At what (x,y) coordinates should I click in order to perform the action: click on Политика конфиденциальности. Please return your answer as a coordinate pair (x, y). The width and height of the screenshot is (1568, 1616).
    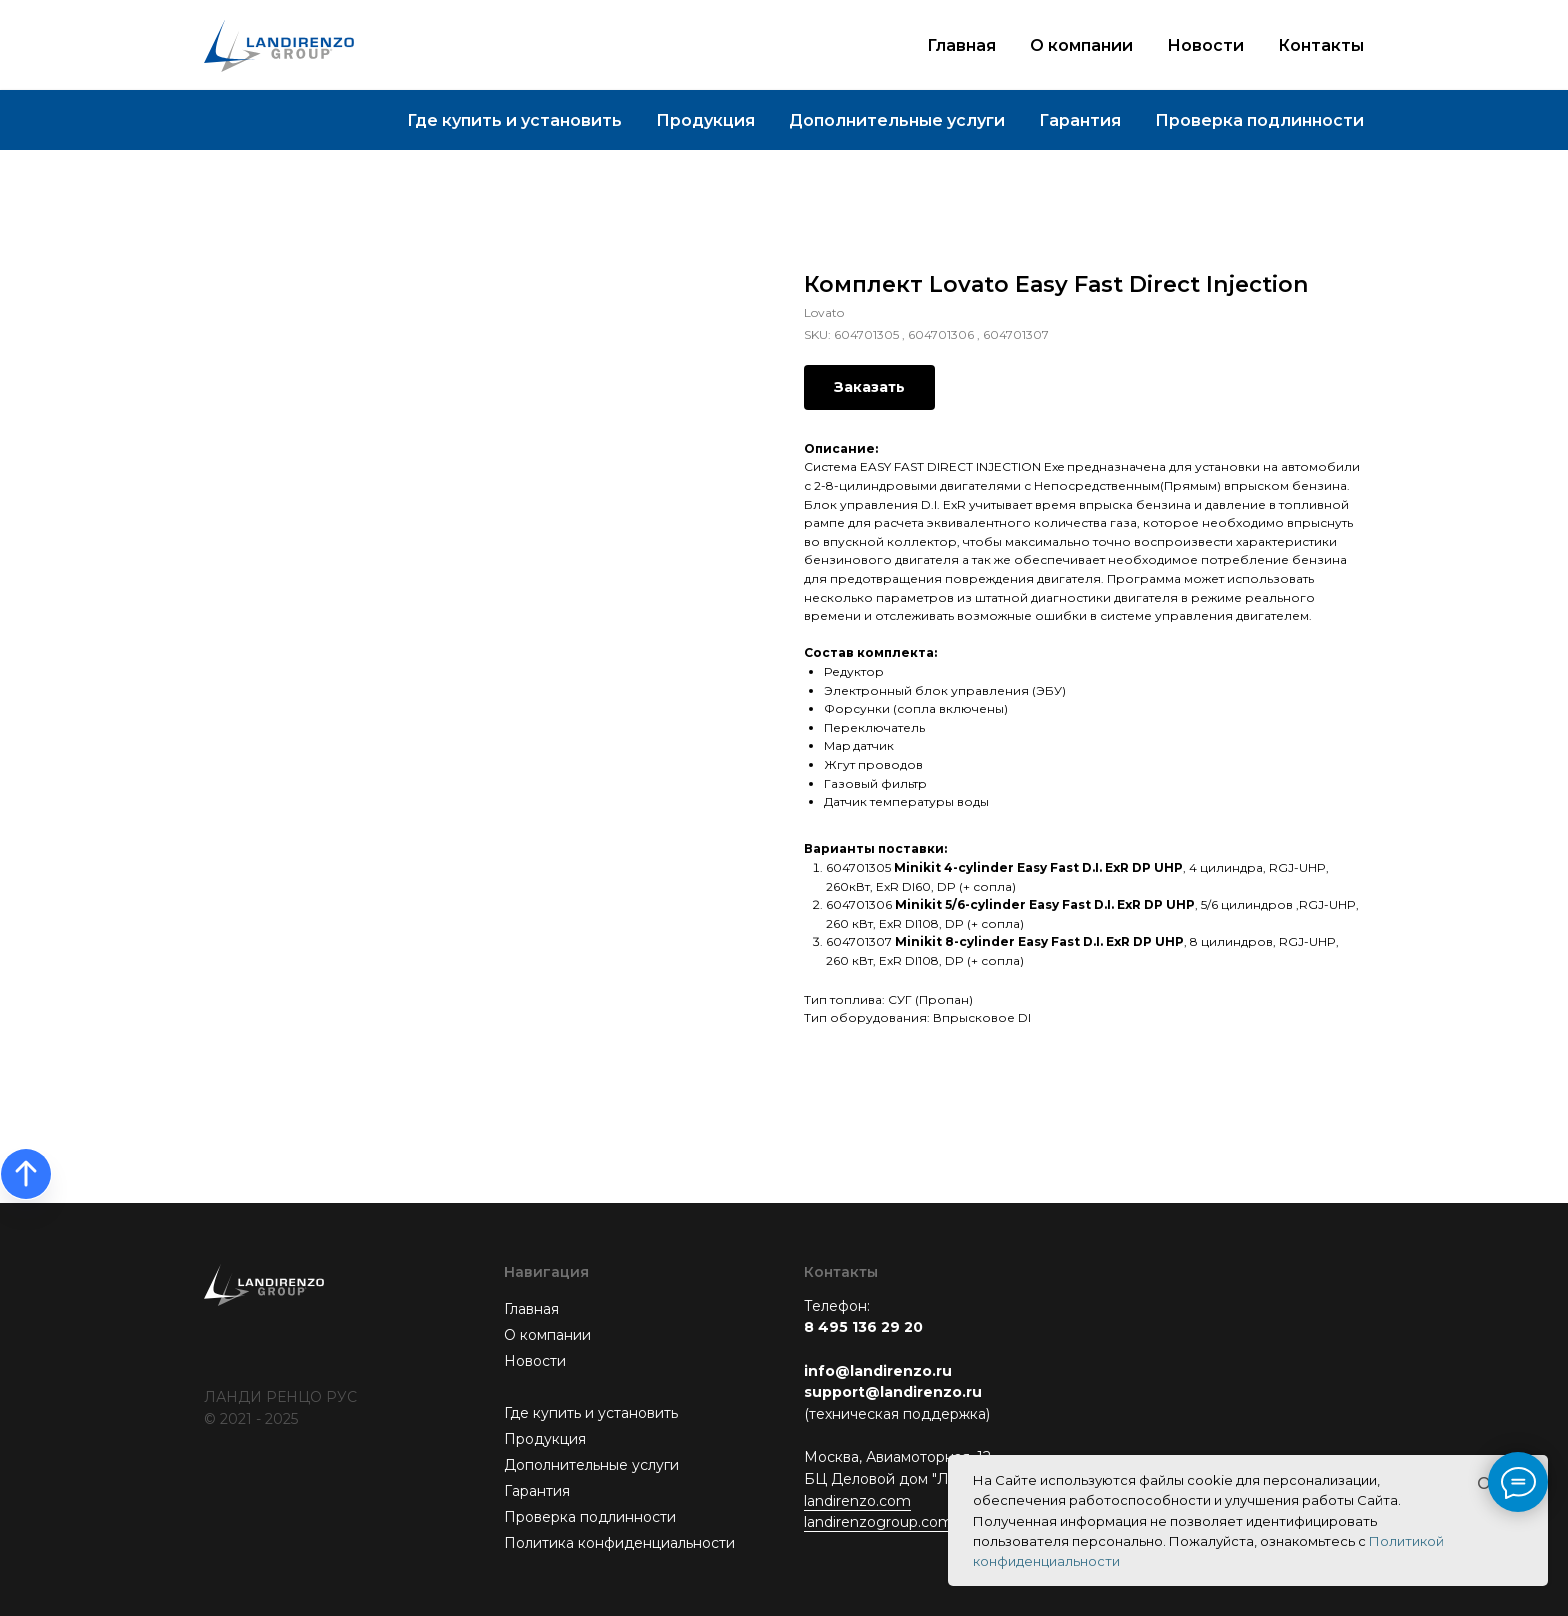
    Looking at the image, I should click on (619, 1543).